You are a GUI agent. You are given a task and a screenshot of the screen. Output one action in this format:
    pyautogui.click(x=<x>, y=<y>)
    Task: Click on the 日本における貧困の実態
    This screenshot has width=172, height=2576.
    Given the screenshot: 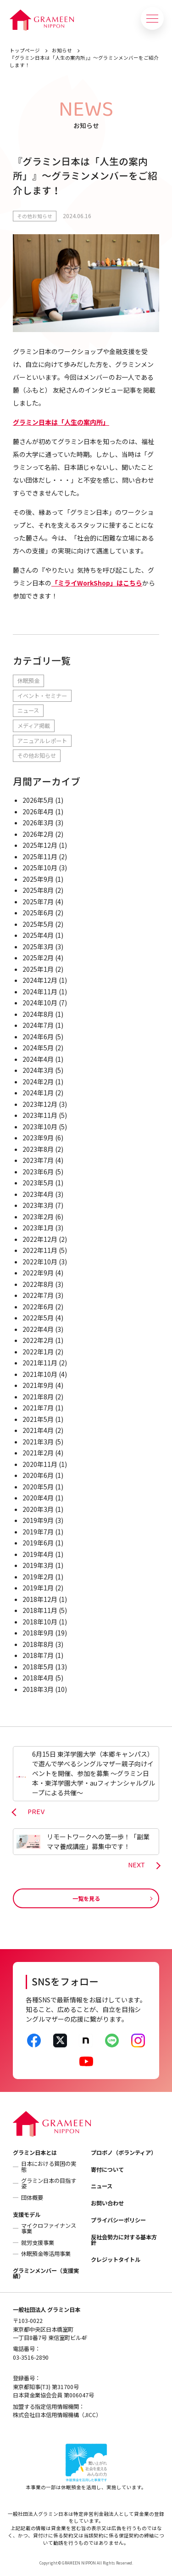 What is the action you would take?
    pyautogui.click(x=48, y=2166)
    